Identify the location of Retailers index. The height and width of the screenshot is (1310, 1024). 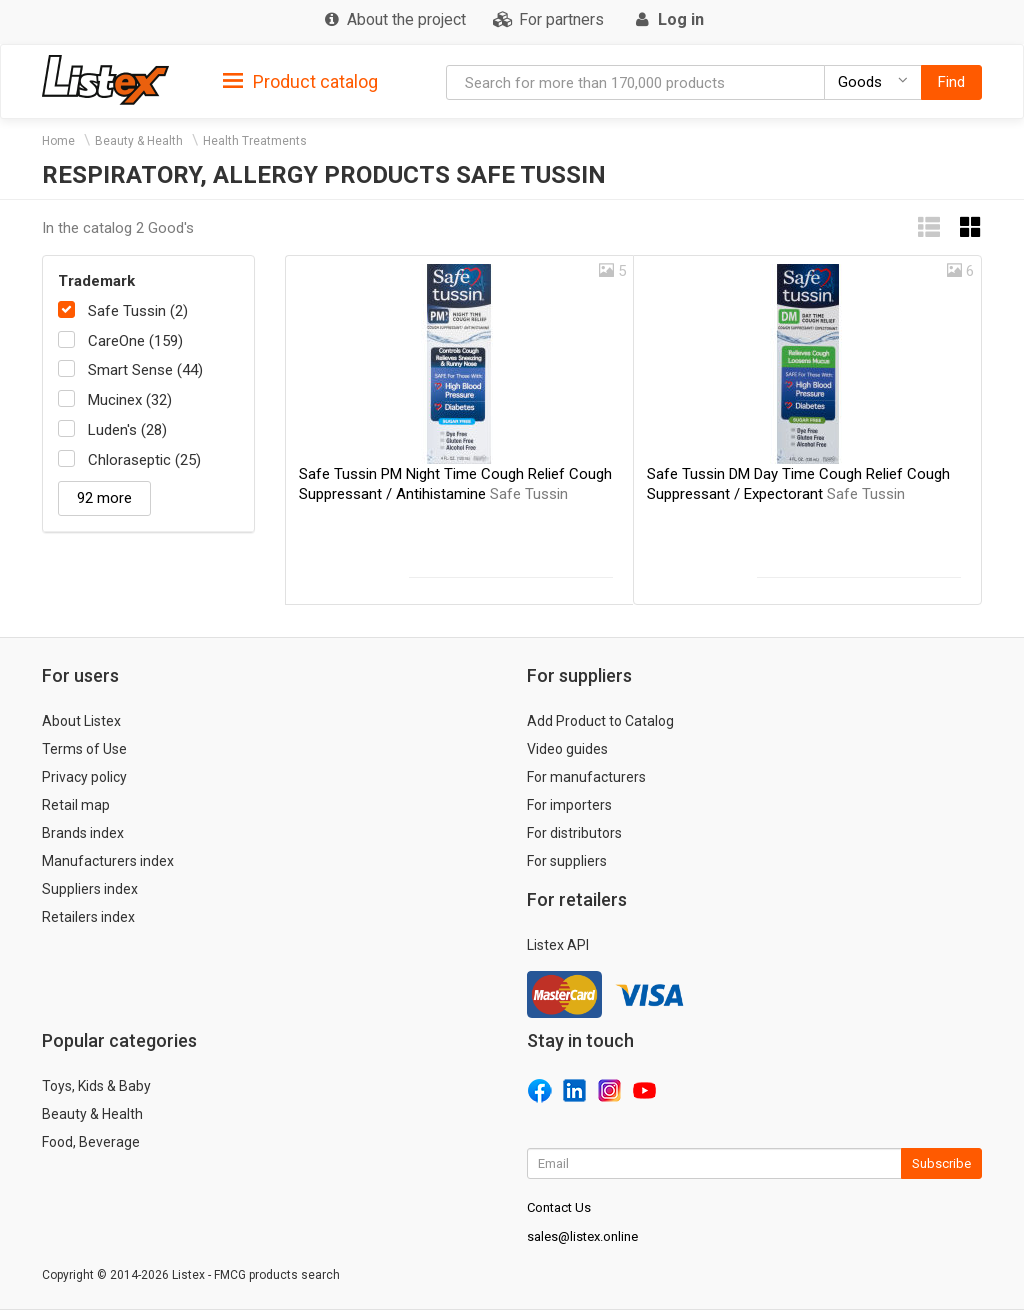
(88, 917).